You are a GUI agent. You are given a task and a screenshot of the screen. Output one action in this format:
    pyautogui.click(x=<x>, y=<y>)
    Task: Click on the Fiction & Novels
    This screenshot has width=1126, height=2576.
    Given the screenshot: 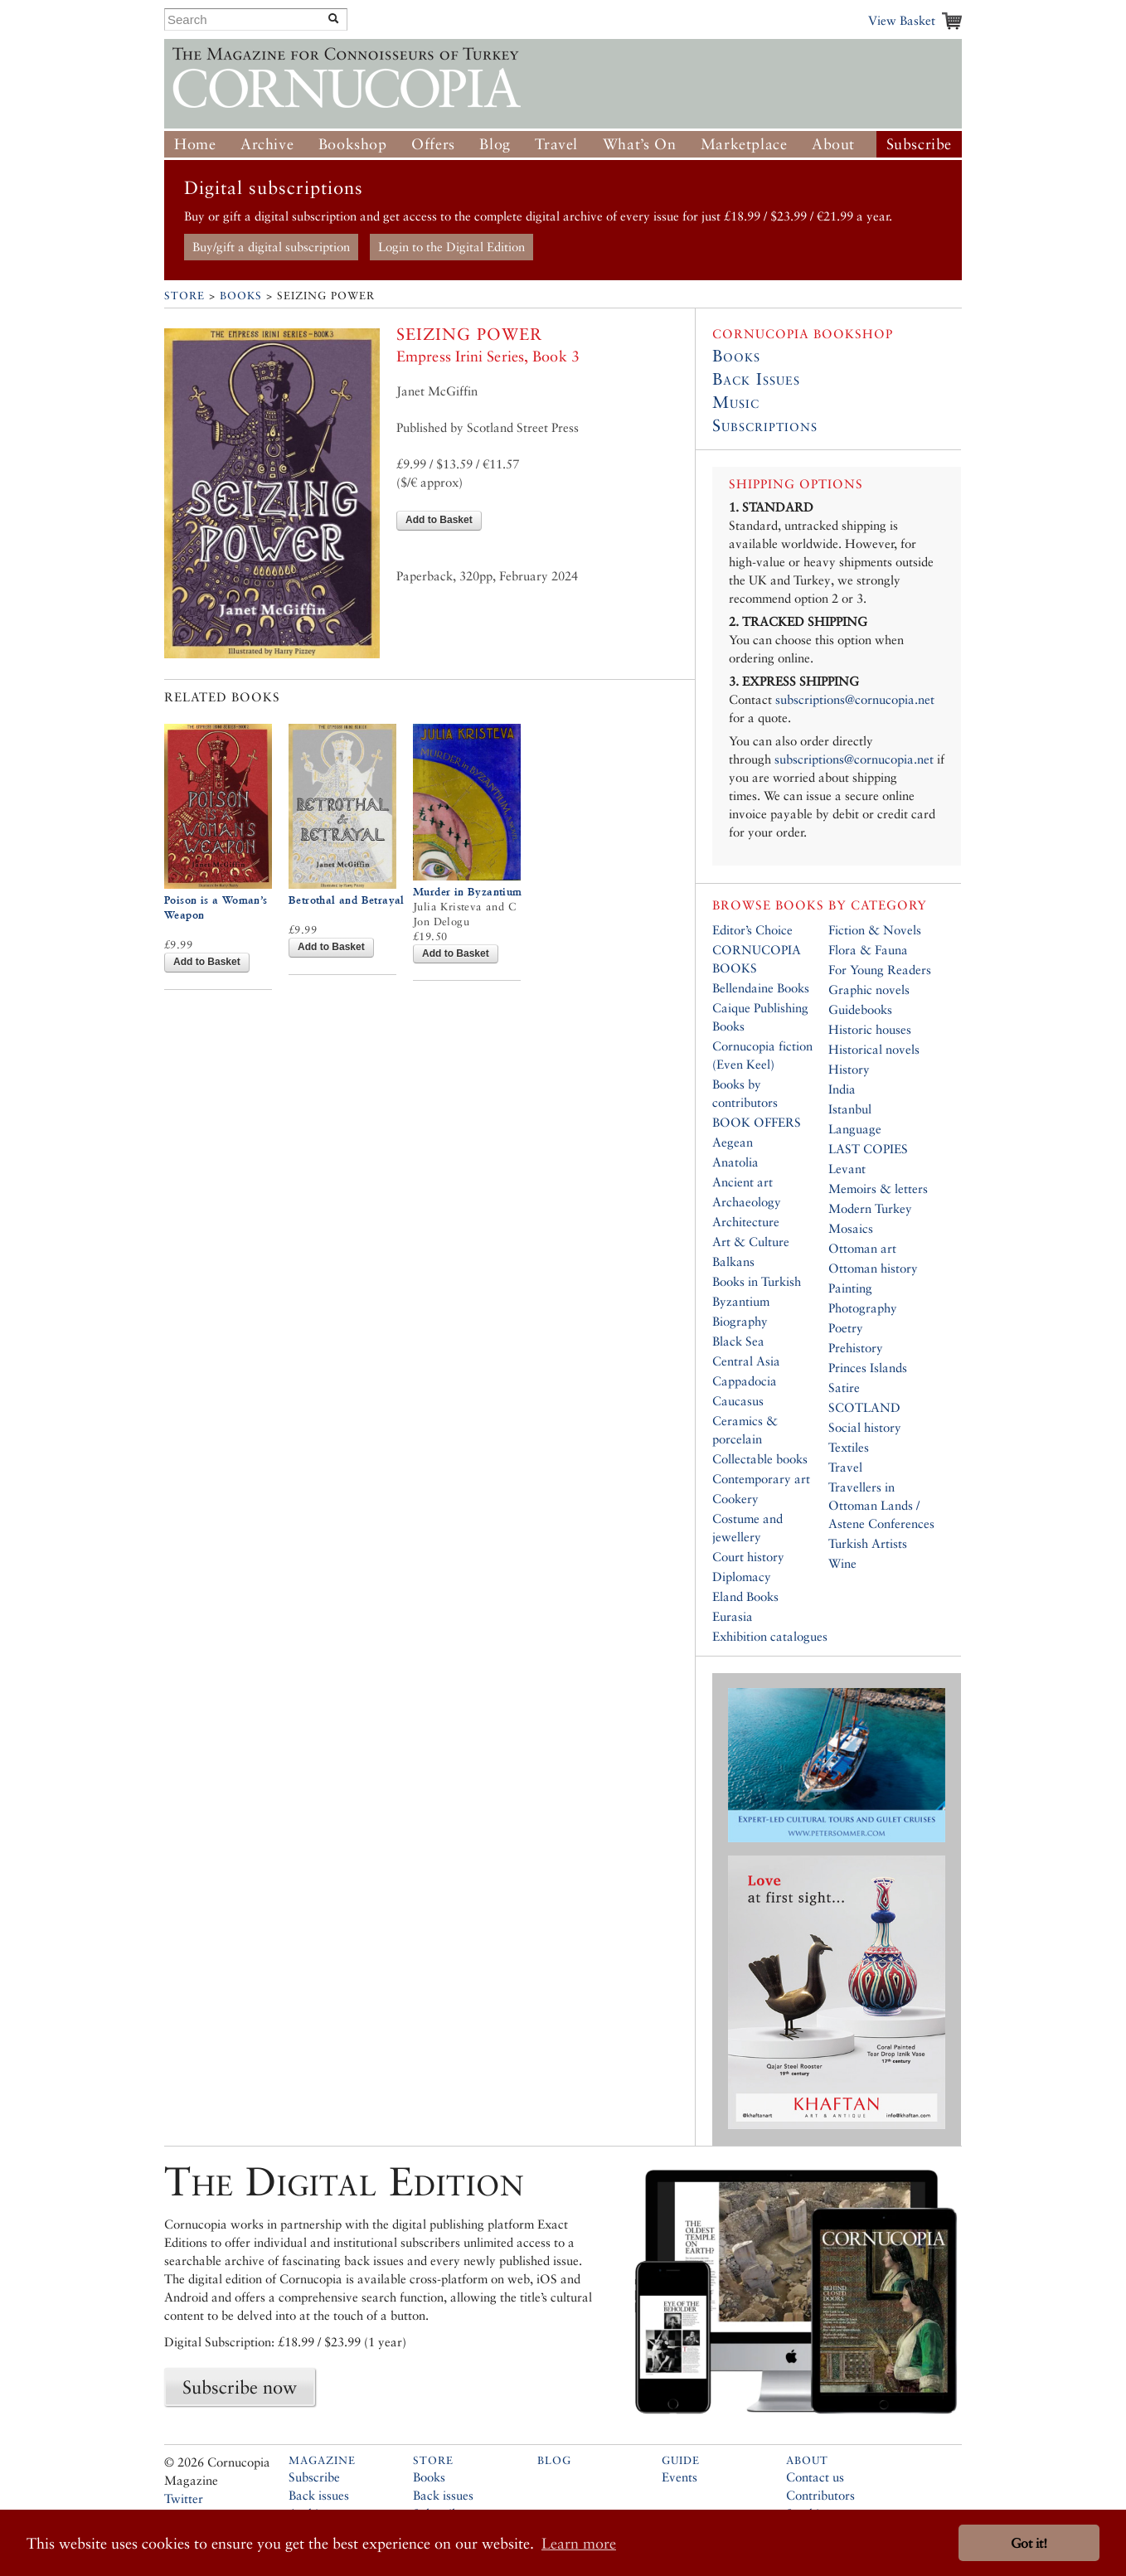 What is the action you would take?
    pyautogui.click(x=874, y=930)
    